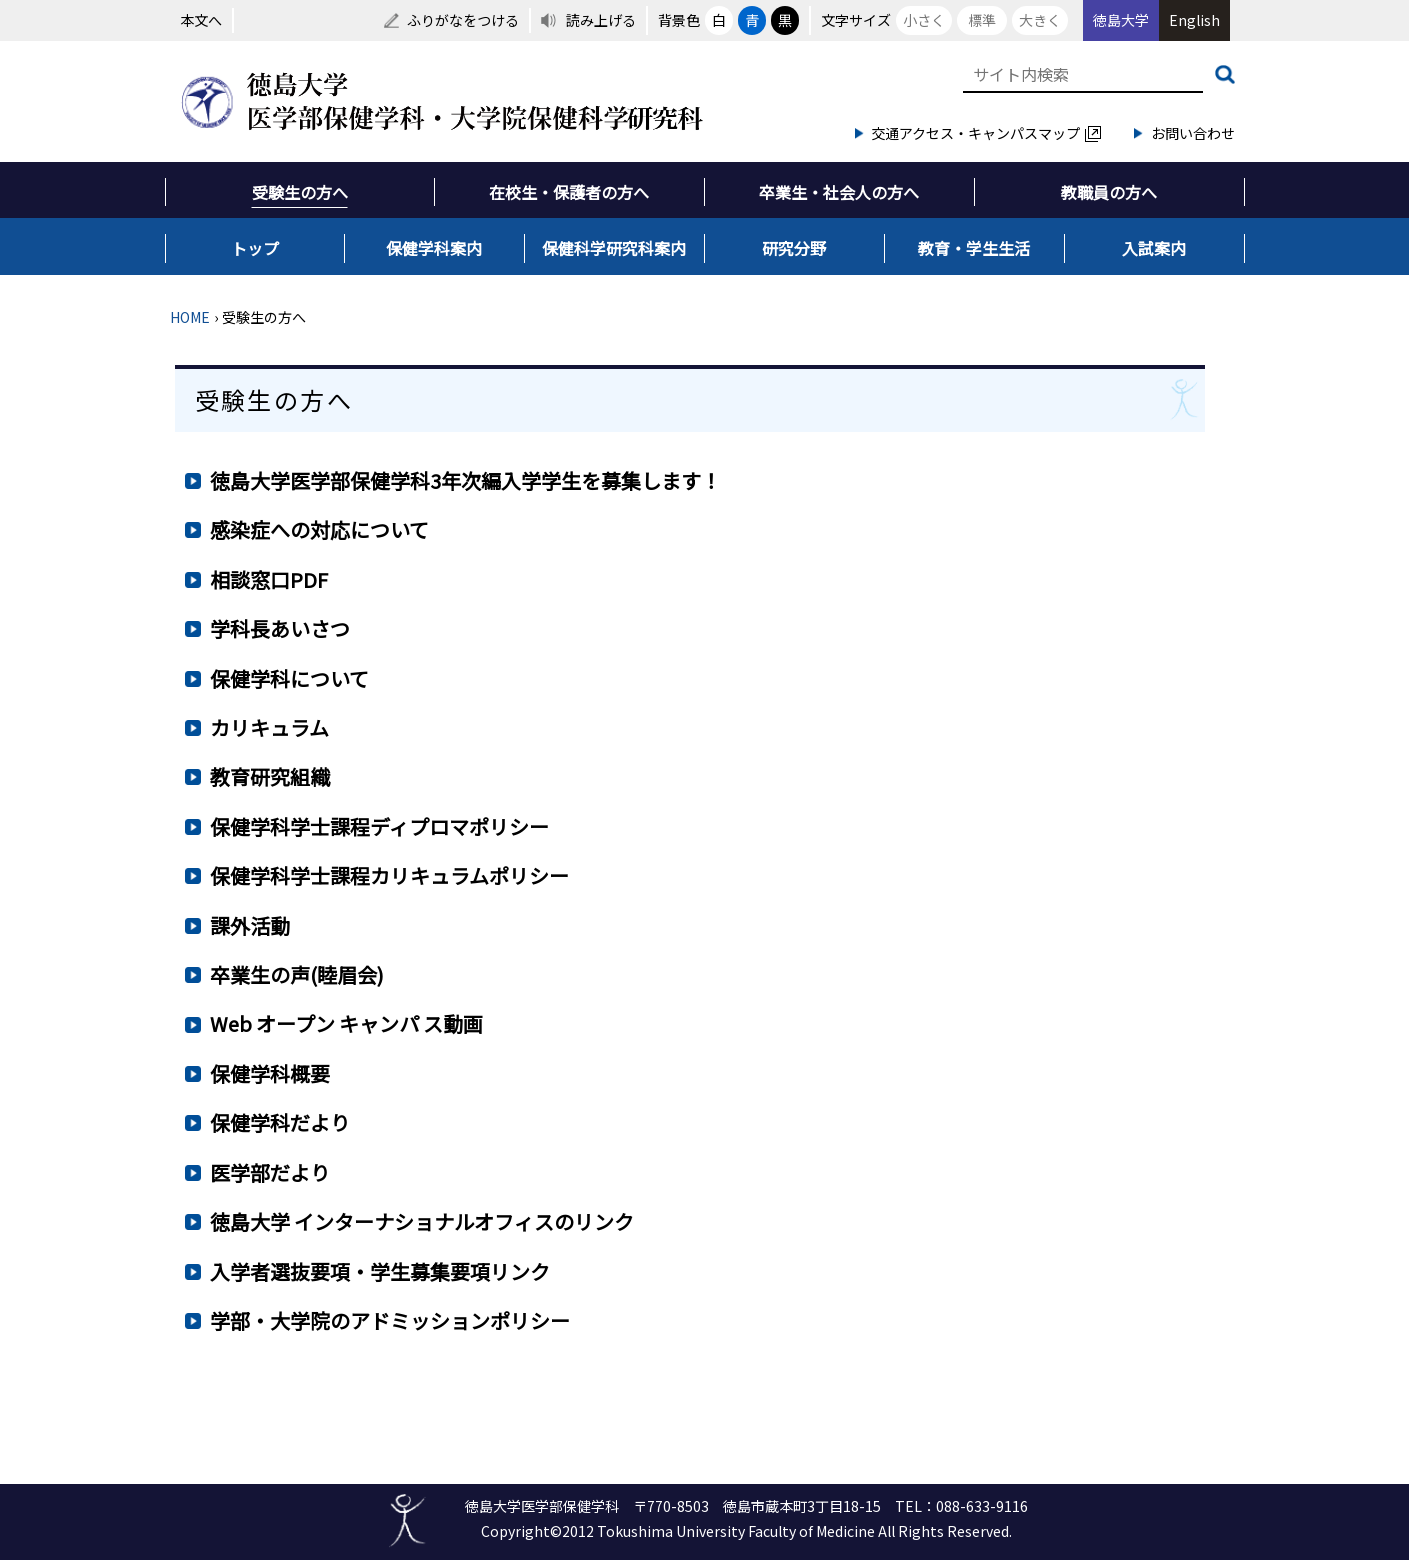  What do you see at coordinates (346, 1023) in the screenshot?
I see `Web オープン キャンパ ス動画` at bounding box center [346, 1023].